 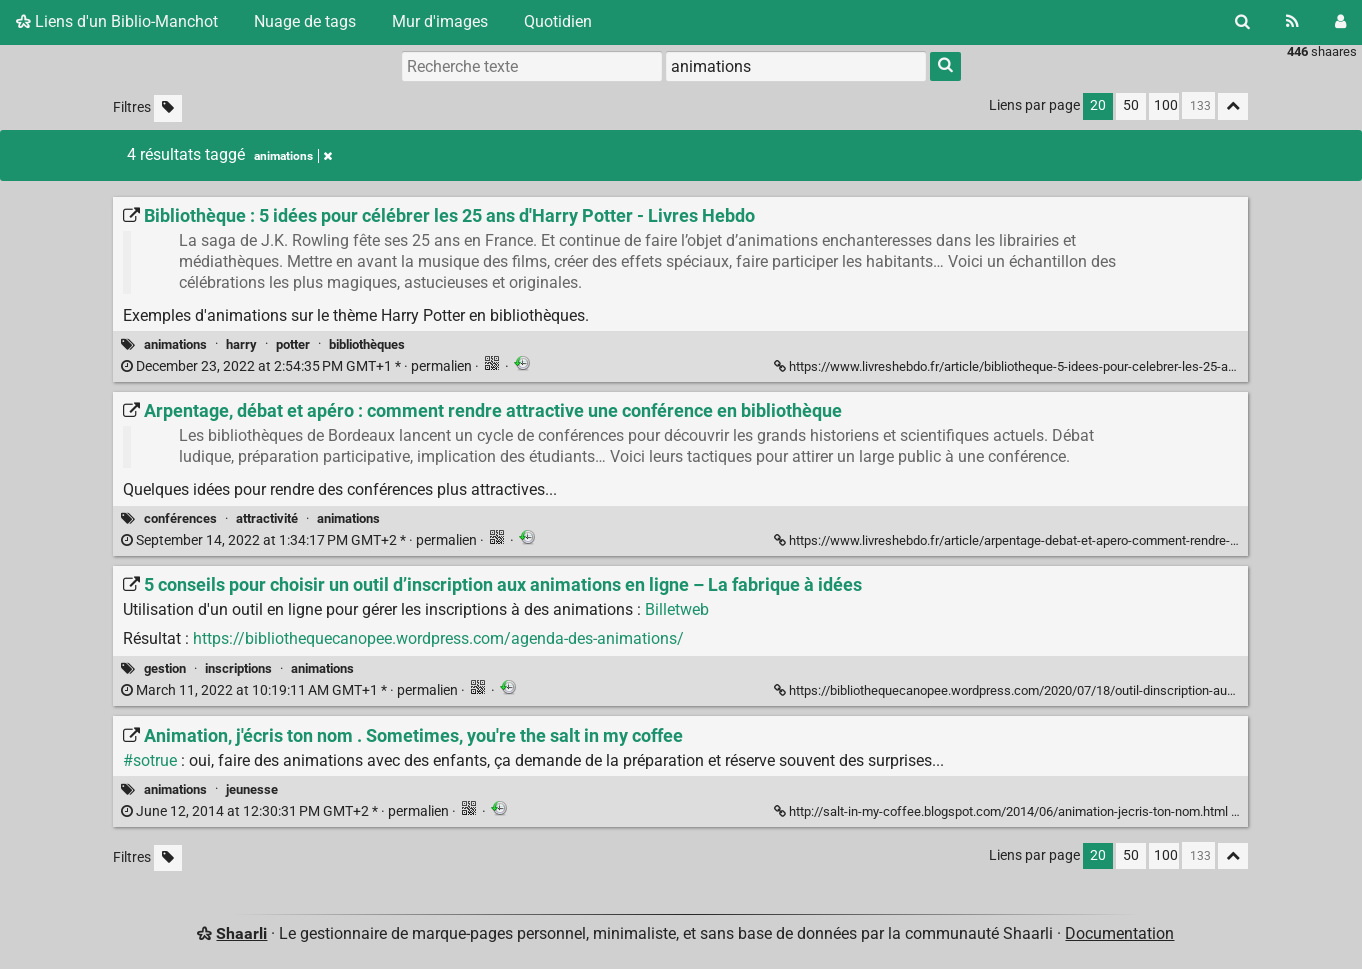 What do you see at coordinates (175, 344) in the screenshot?
I see `animations` at bounding box center [175, 344].